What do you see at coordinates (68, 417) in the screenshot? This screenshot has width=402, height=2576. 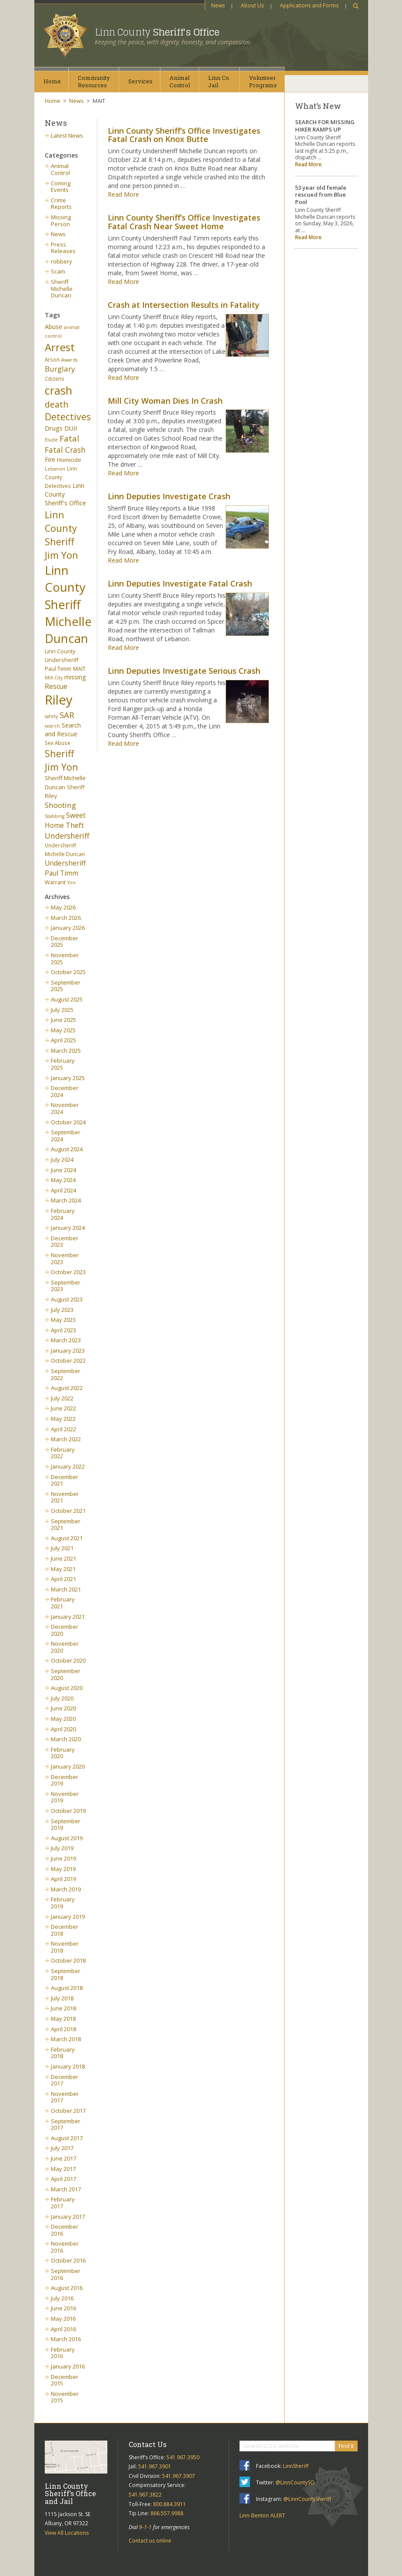 I see `Detectives [Detectives (26 items)]` at bounding box center [68, 417].